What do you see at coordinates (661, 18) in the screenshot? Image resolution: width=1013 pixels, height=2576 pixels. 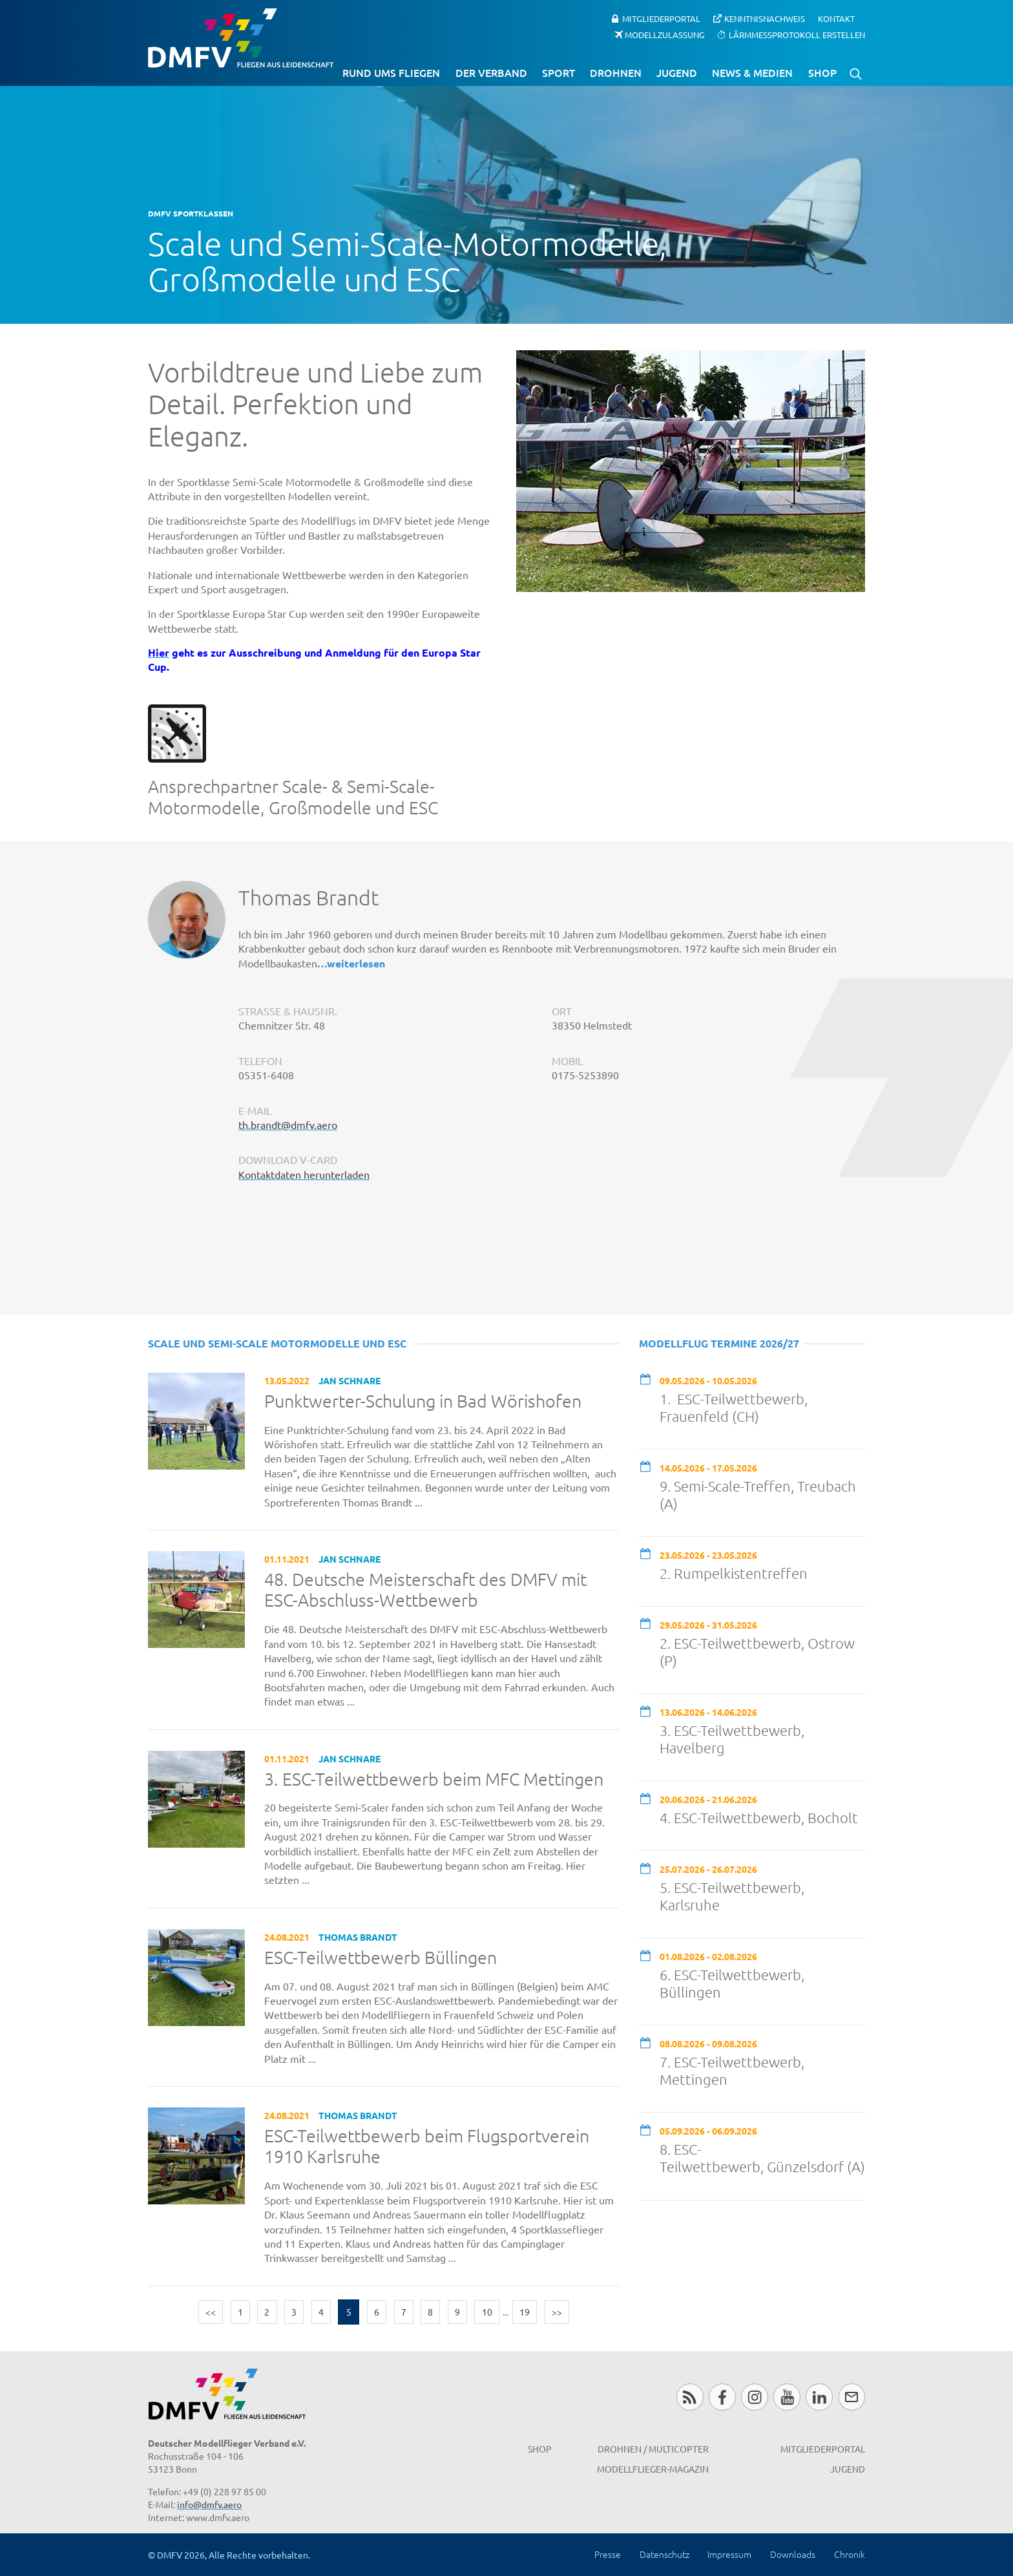 I see `Mitgliederportal` at bounding box center [661, 18].